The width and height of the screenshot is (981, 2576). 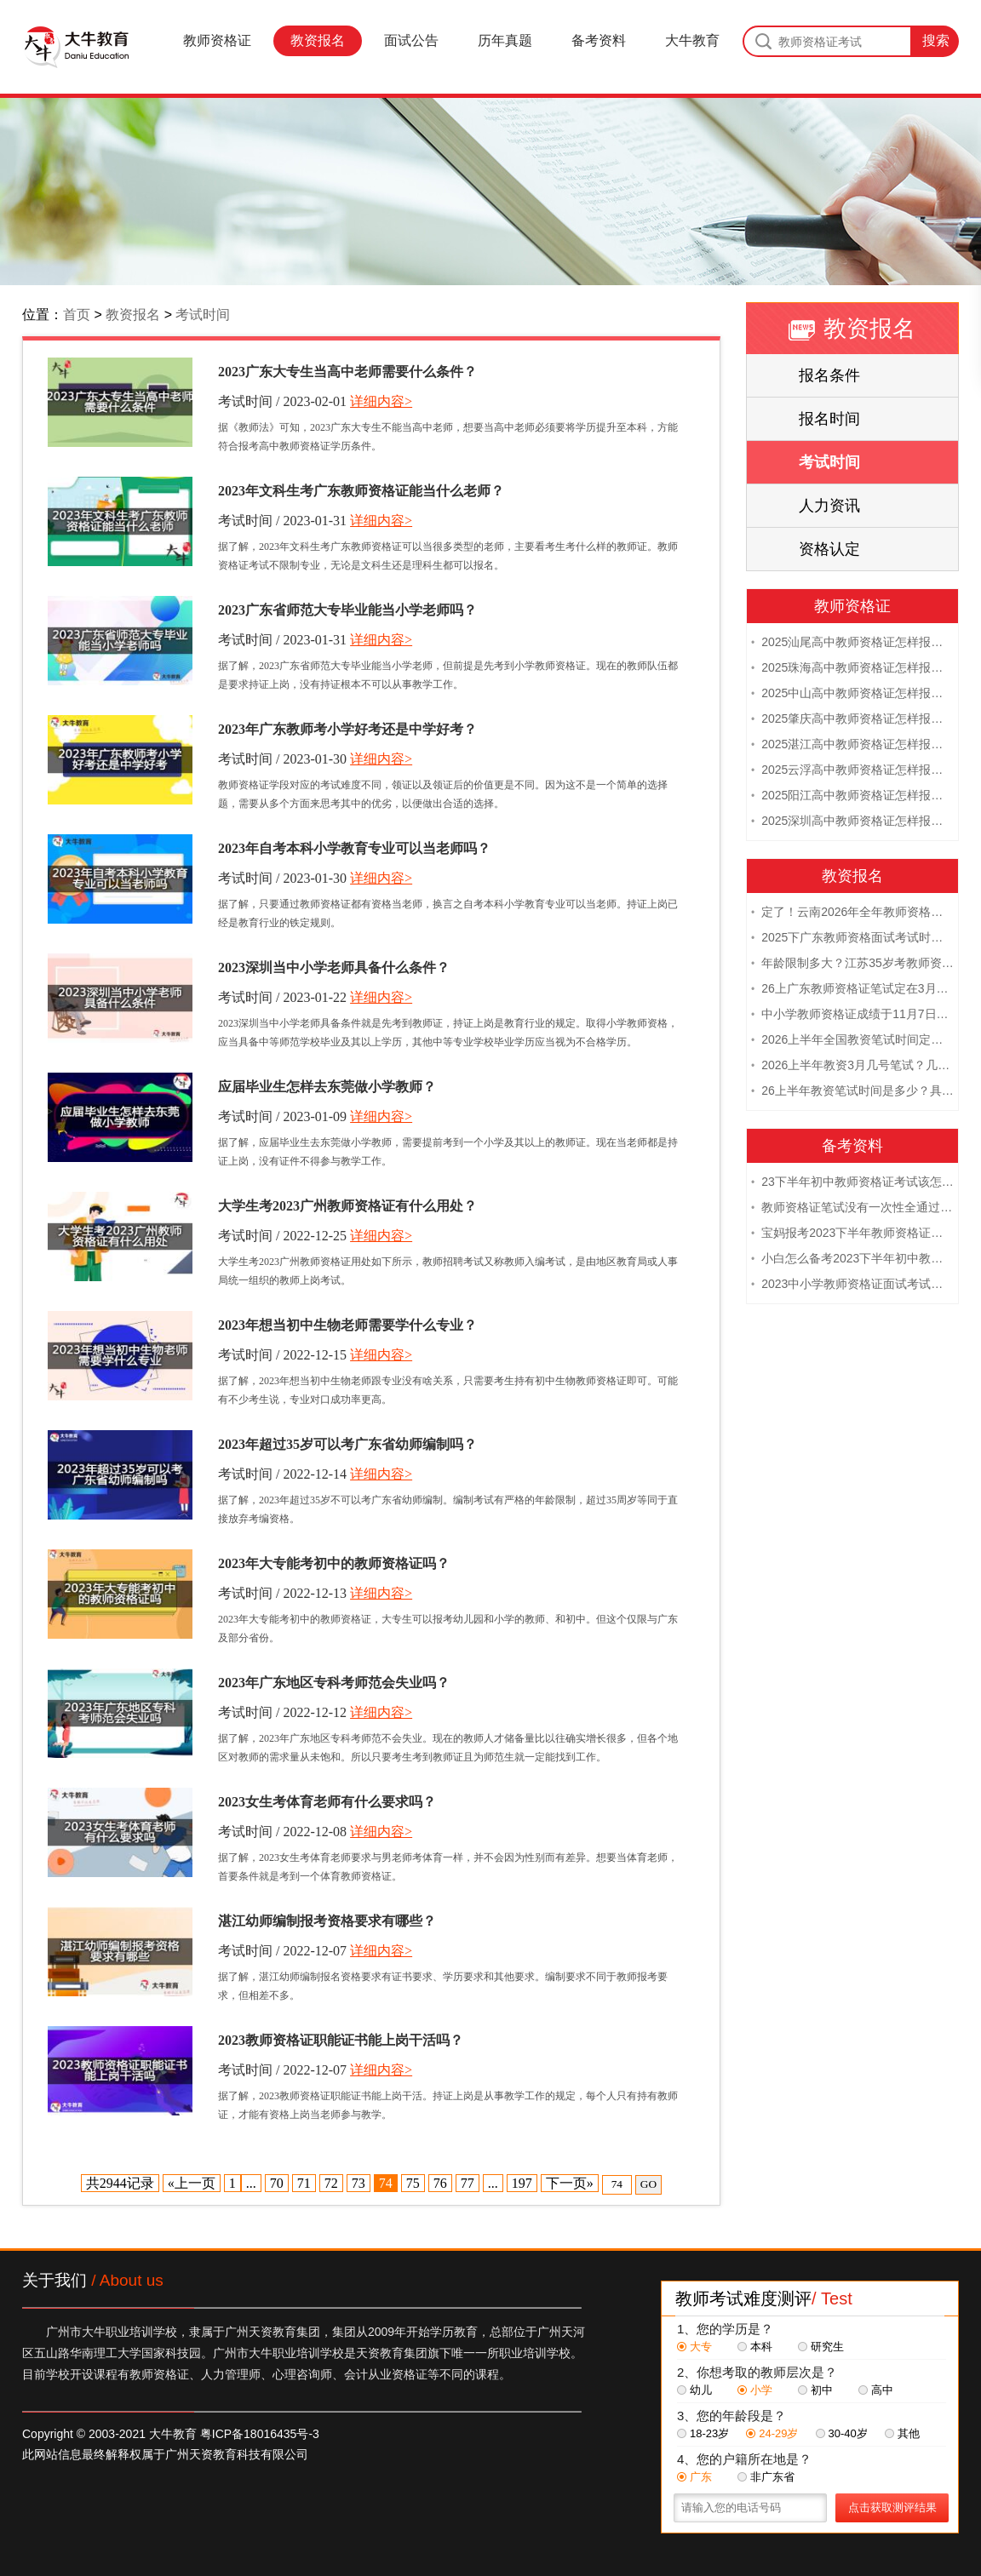 I want to click on 26上广东教师资格证笔试定在3月7日！附考试指南, so click(x=852, y=990).